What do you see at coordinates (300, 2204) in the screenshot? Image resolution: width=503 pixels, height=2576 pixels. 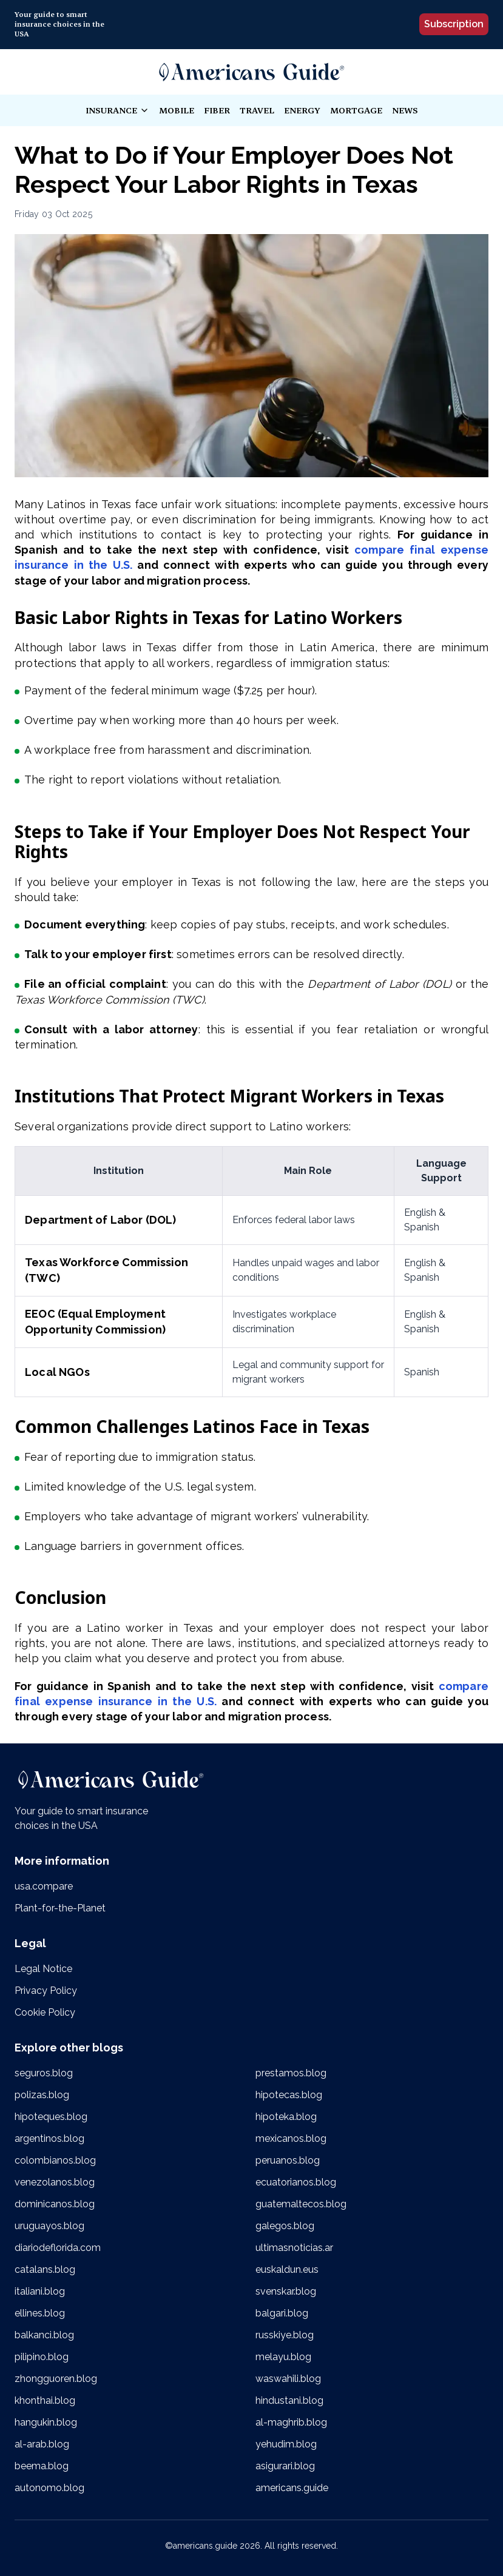 I see `guatemaltecos.blog` at bounding box center [300, 2204].